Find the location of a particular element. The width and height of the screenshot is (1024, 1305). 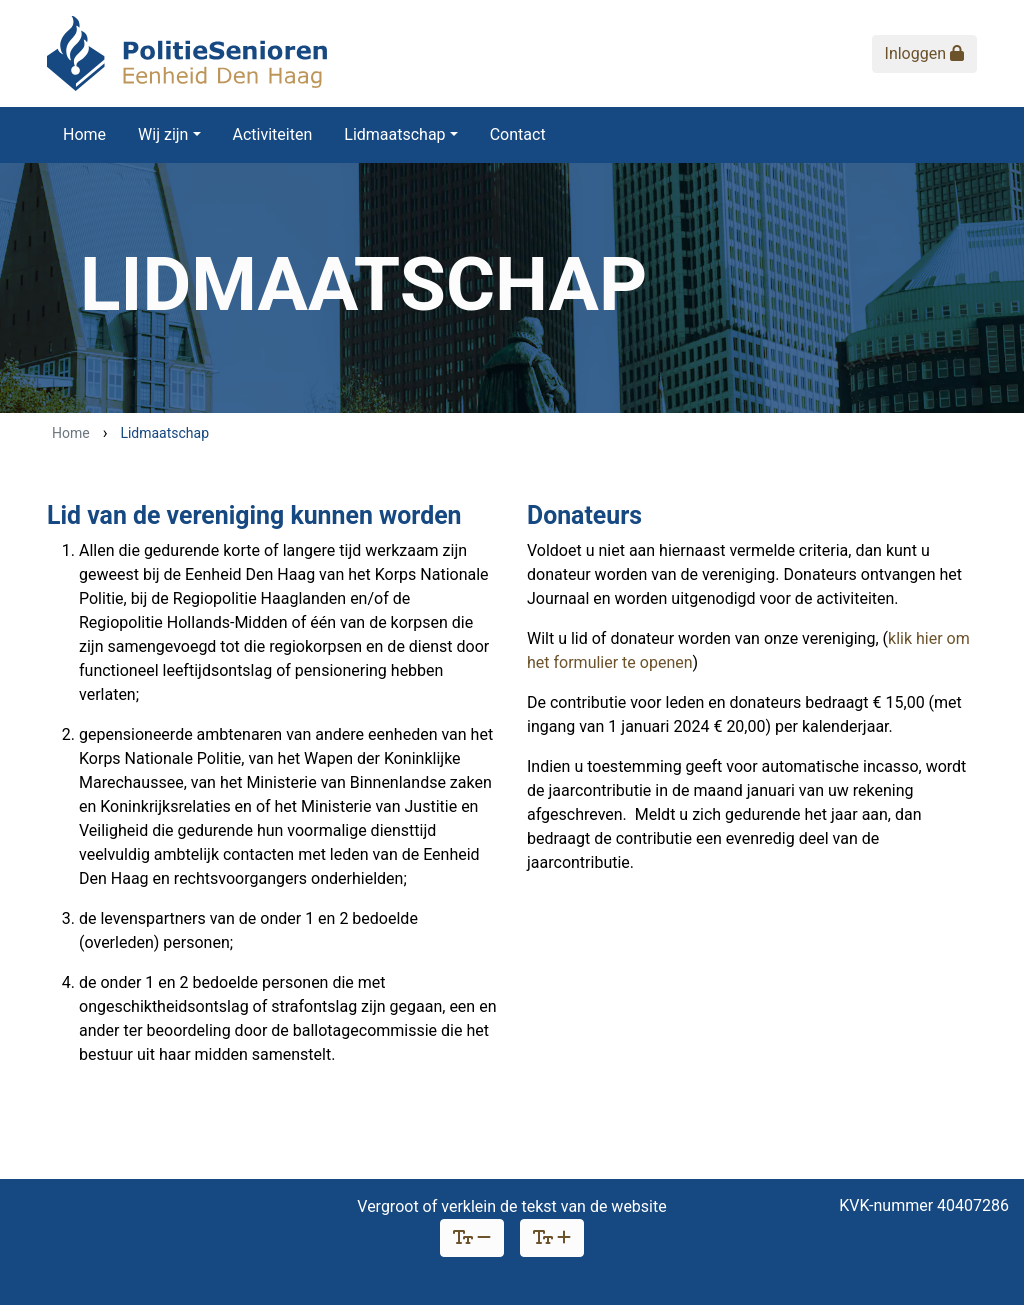

[Verklein lettertype] is located at coordinates (472, 1238).